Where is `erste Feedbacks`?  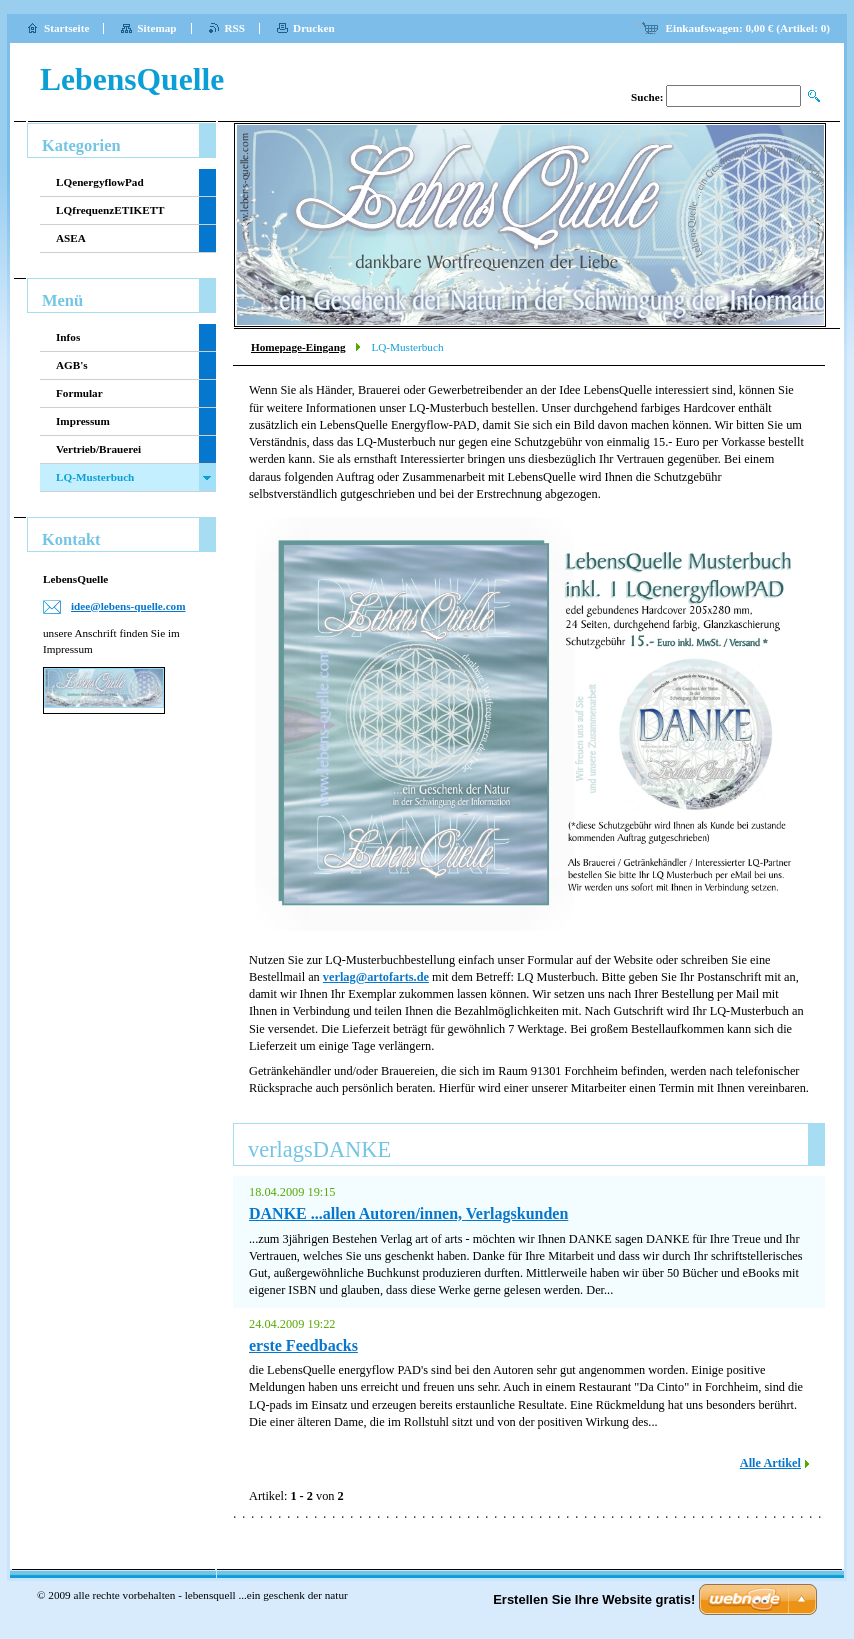
erste Feedbacks is located at coordinates (303, 1345).